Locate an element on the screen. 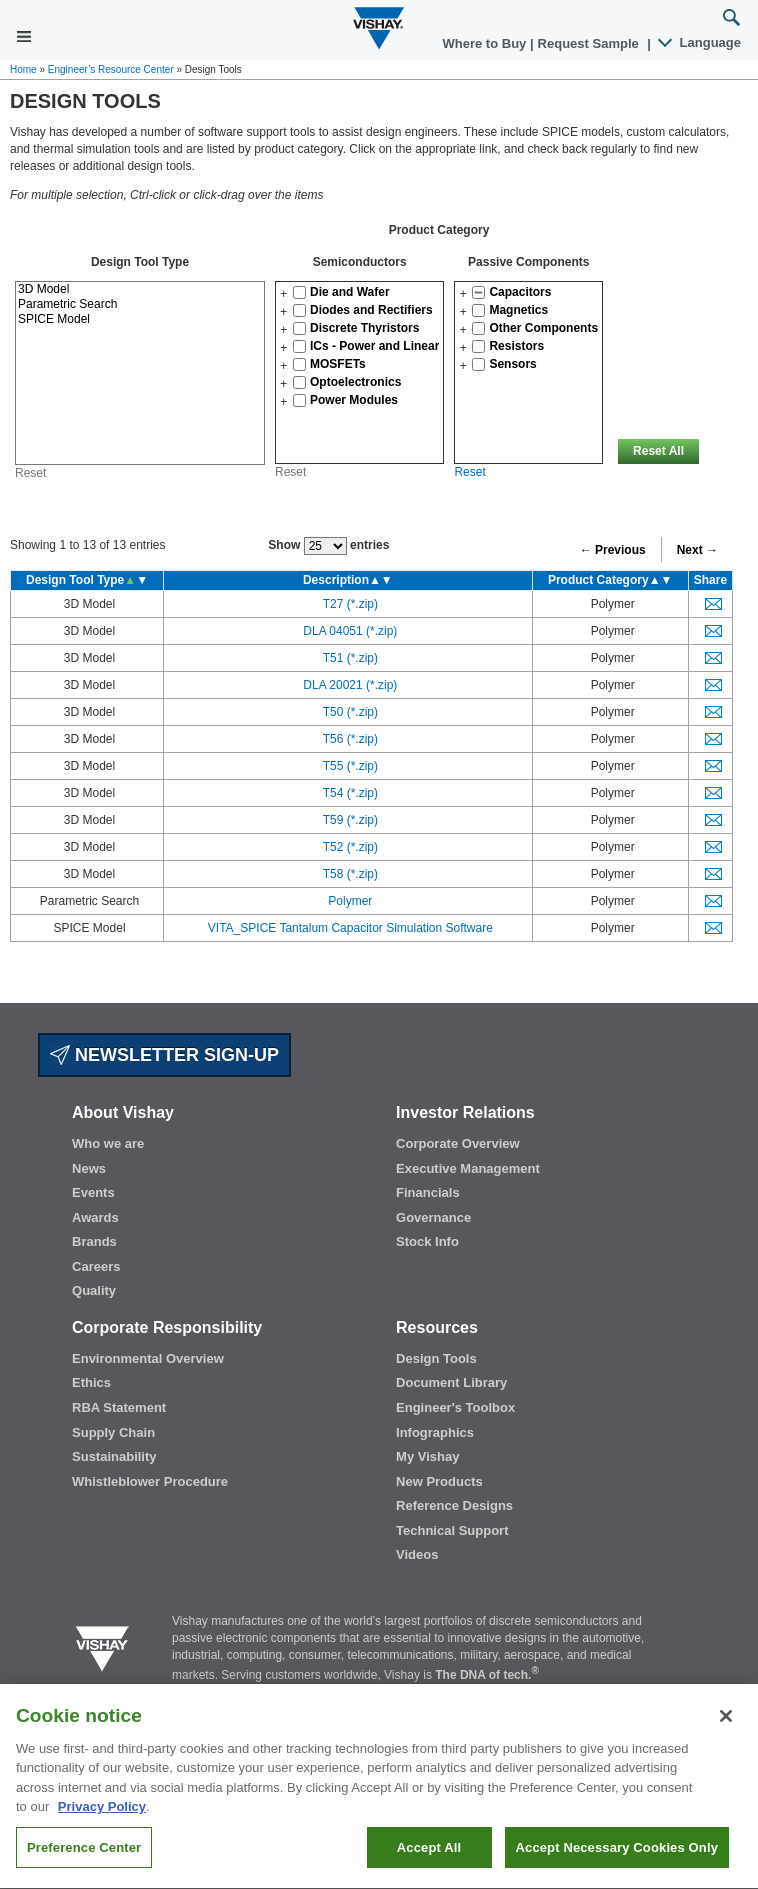  T51 (*.zip) is located at coordinates (350, 658).